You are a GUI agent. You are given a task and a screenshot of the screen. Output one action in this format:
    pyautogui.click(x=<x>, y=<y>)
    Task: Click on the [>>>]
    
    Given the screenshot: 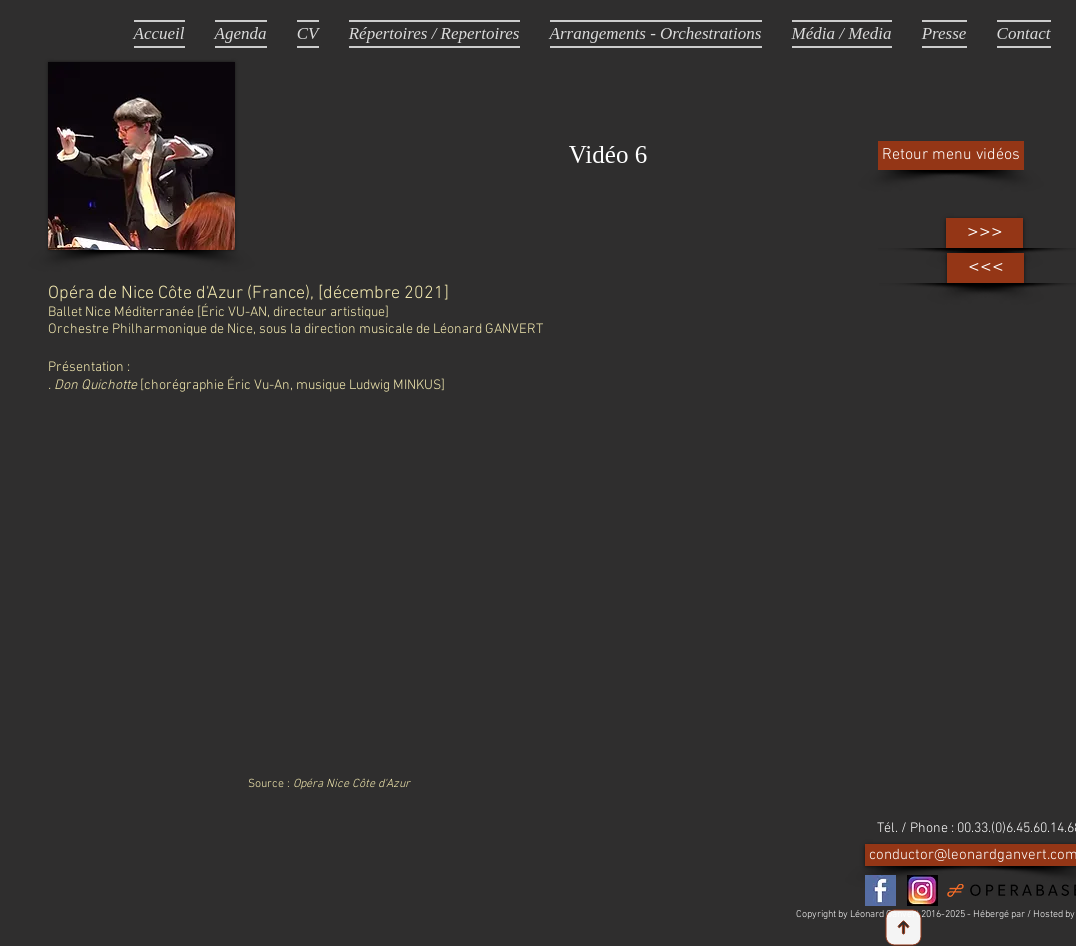 What is the action you would take?
    pyautogui.click(x=984, y=233)
    